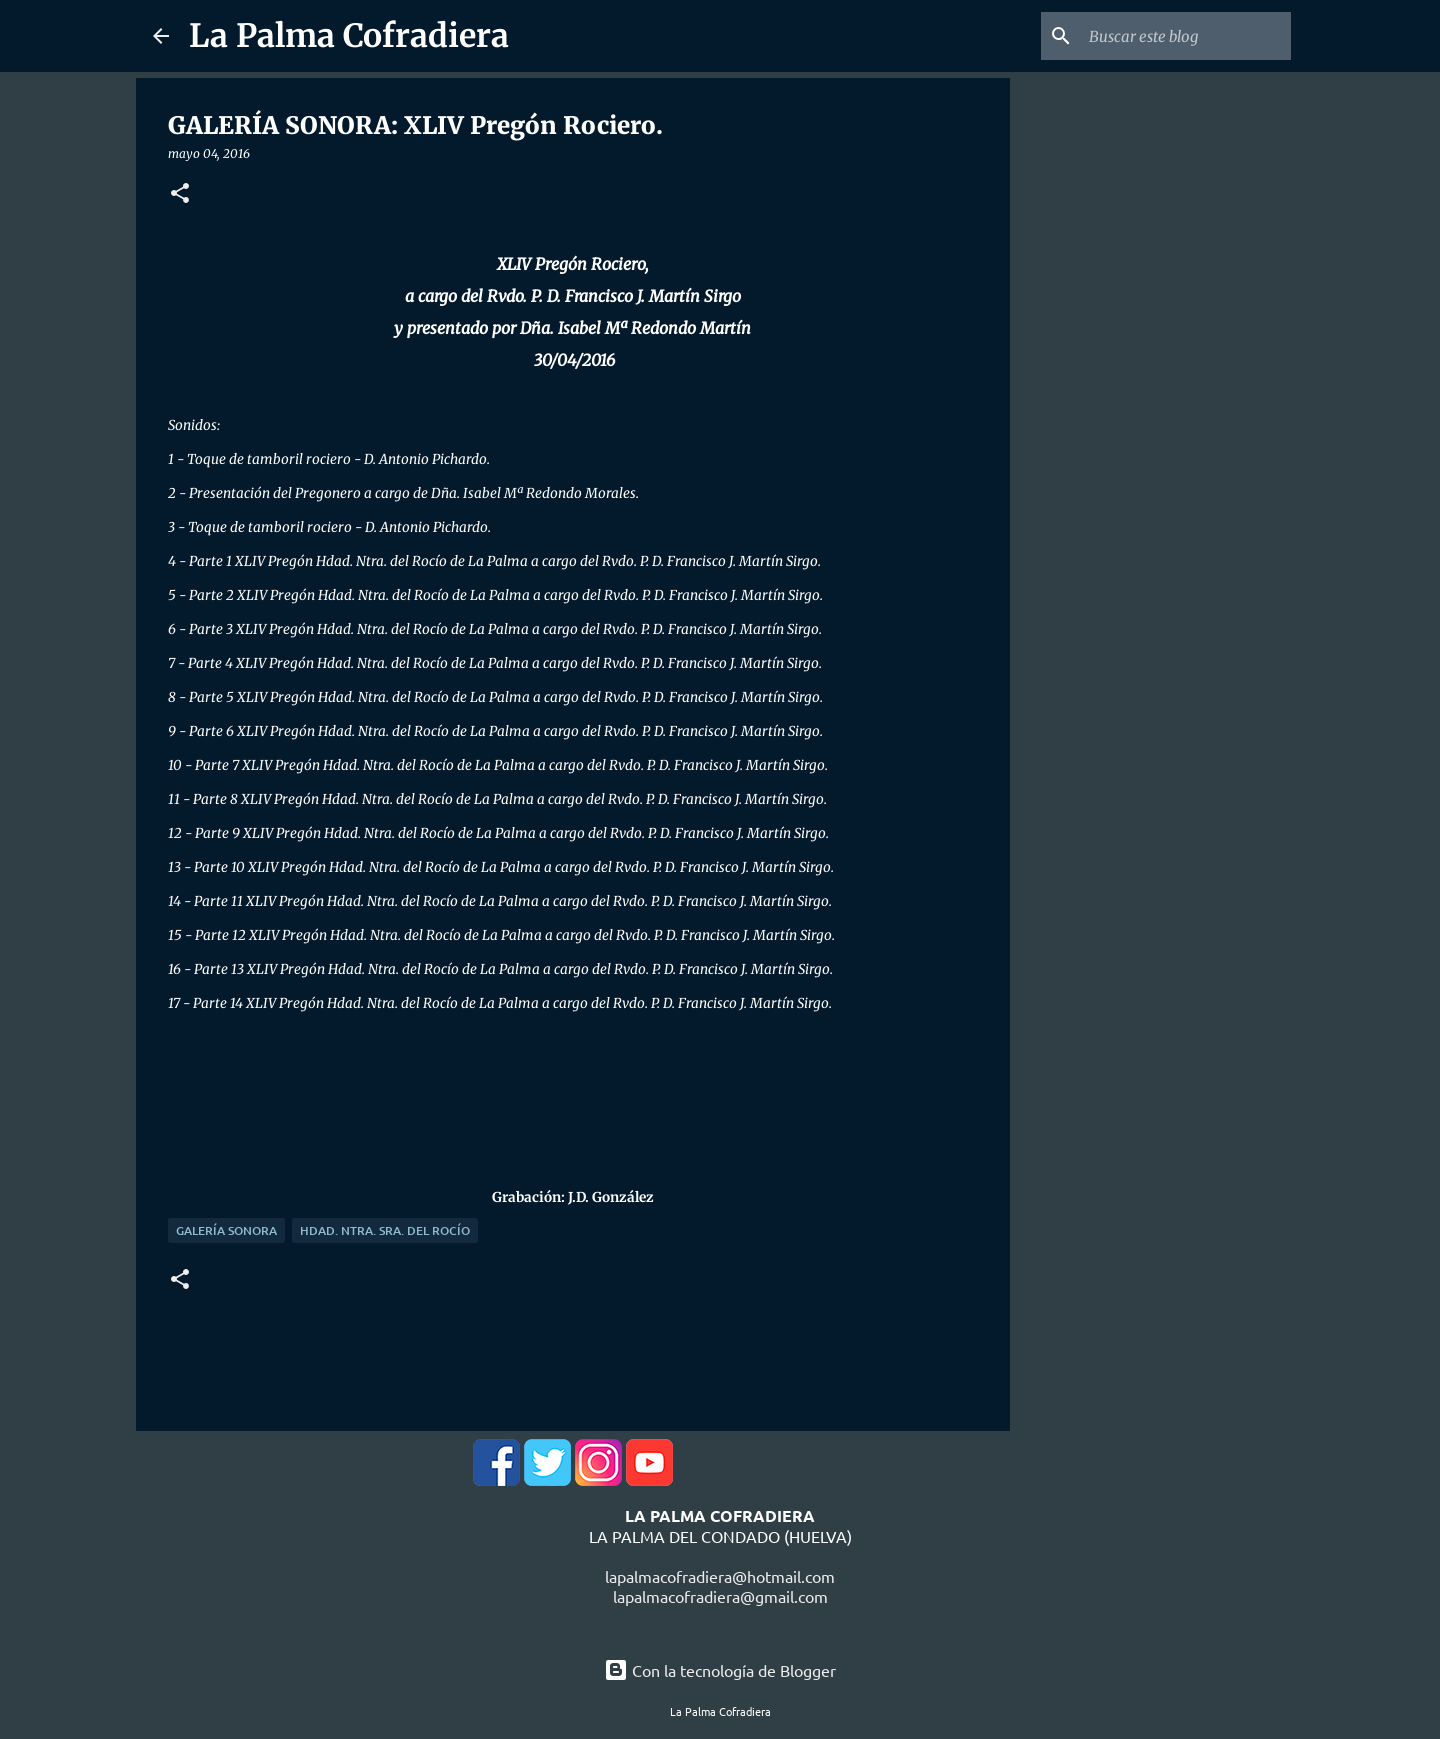 The image size is (1440, 1739). I want to click on lapalmacofradiera@gmail.com, so click(720, 1596).